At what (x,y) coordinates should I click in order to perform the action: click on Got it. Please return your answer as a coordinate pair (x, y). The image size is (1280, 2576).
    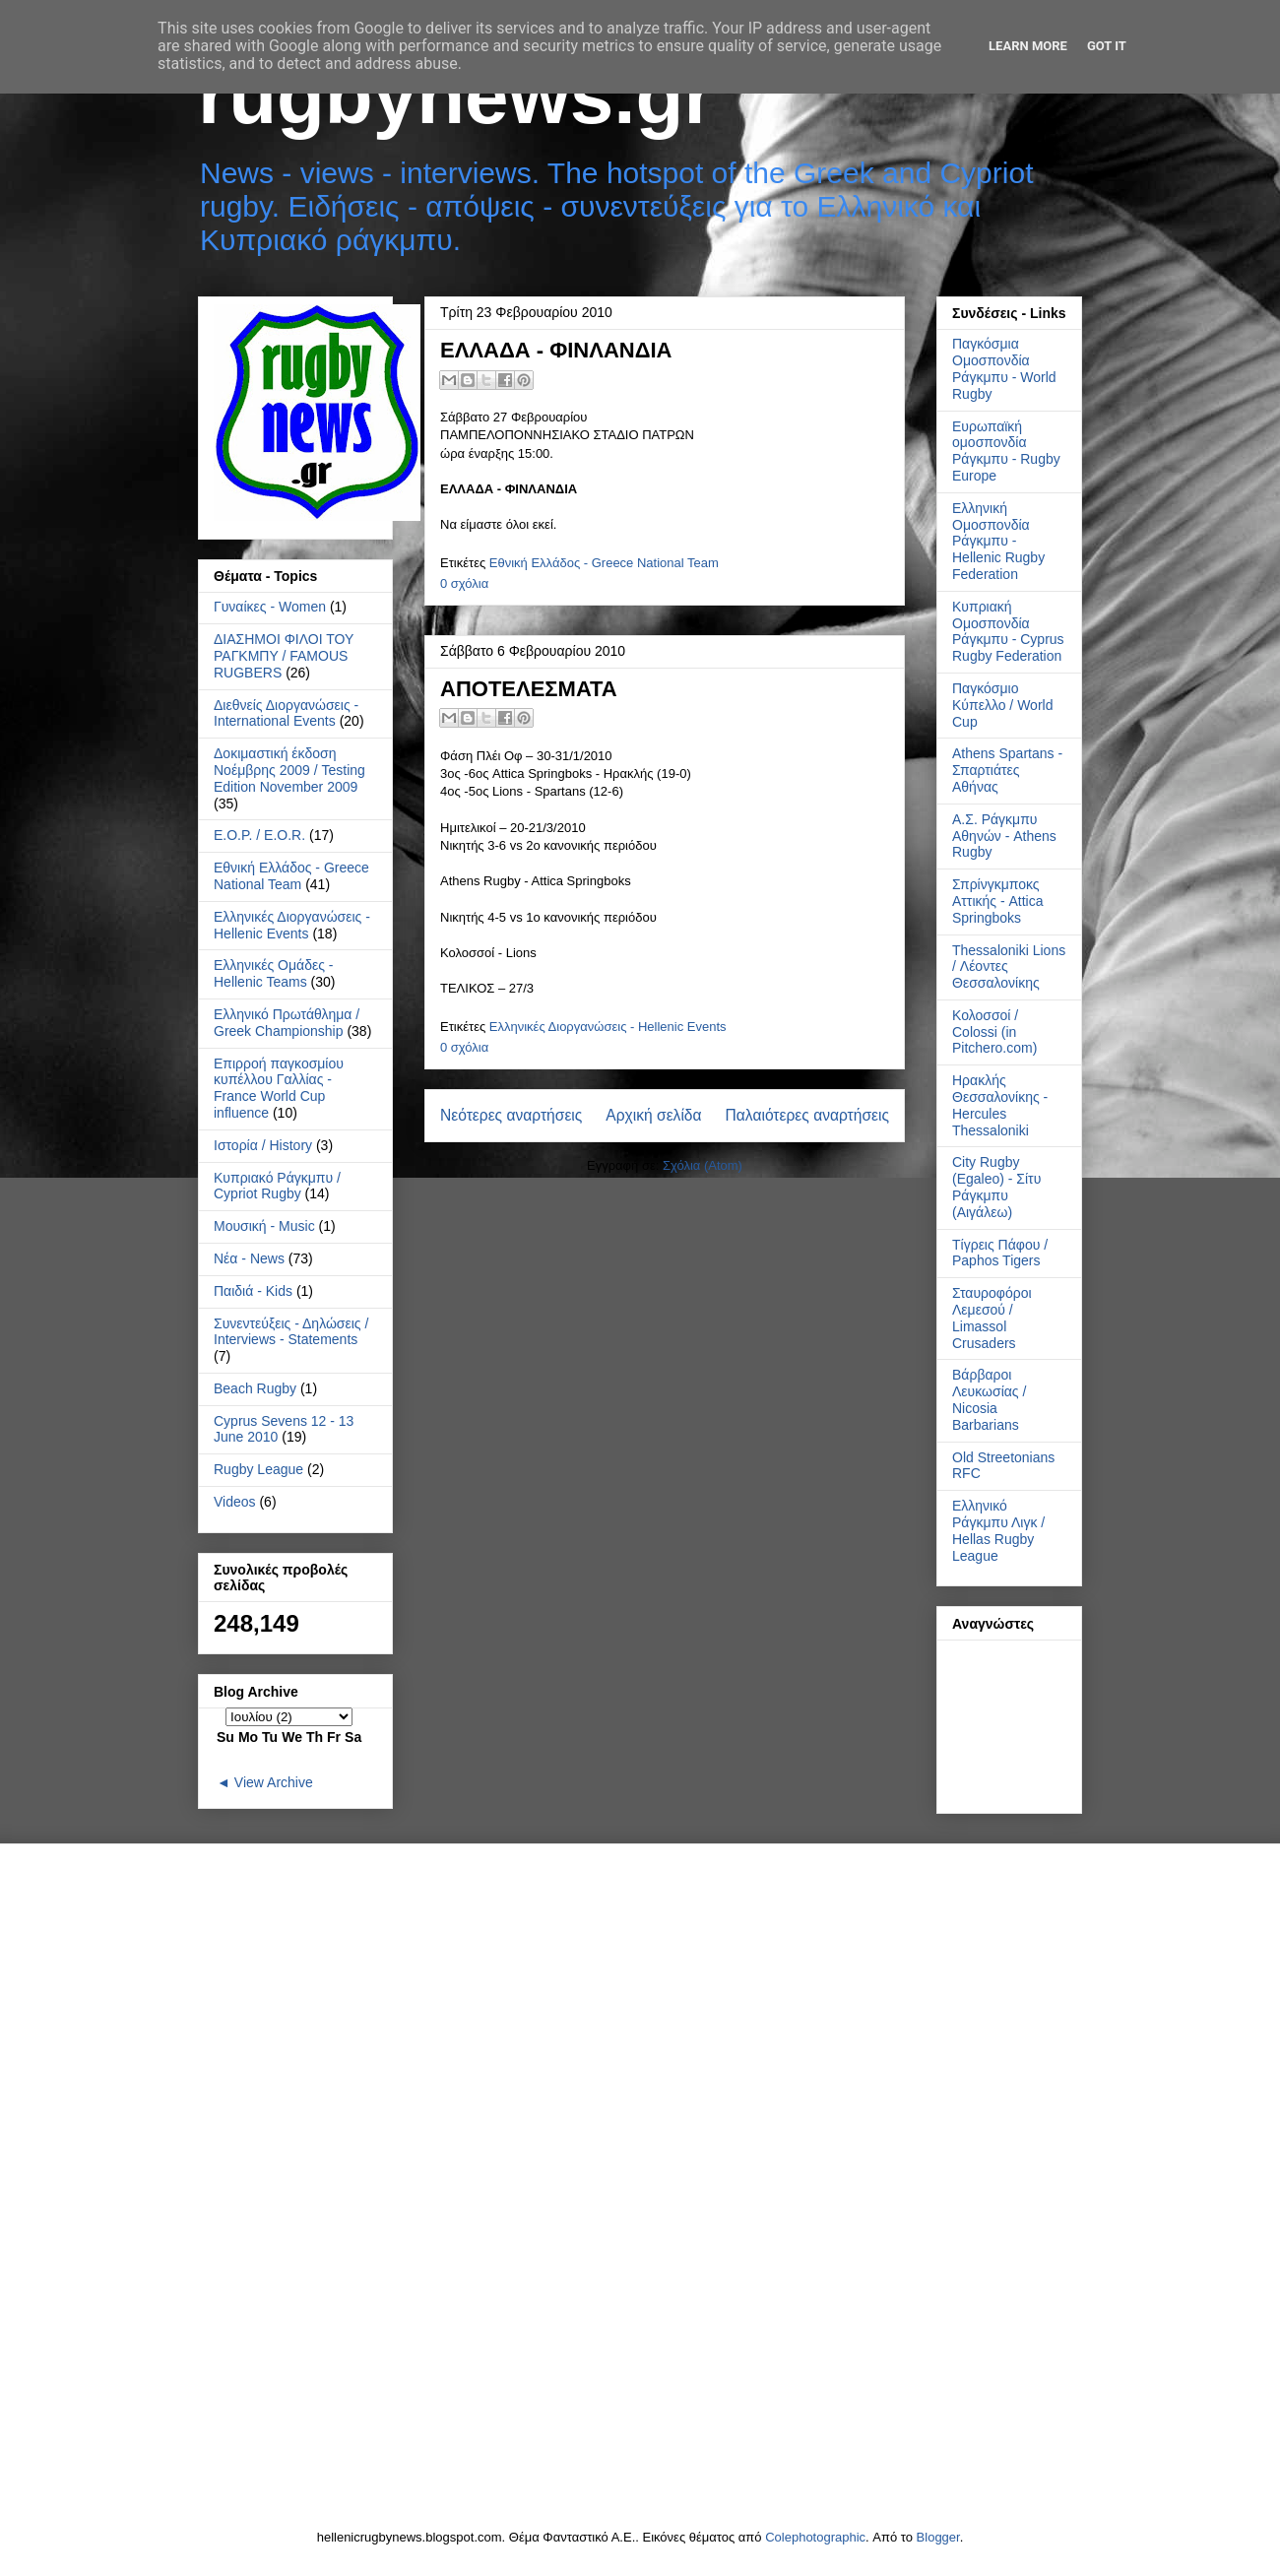
    Looking at the image, I should click on (1106, 45).